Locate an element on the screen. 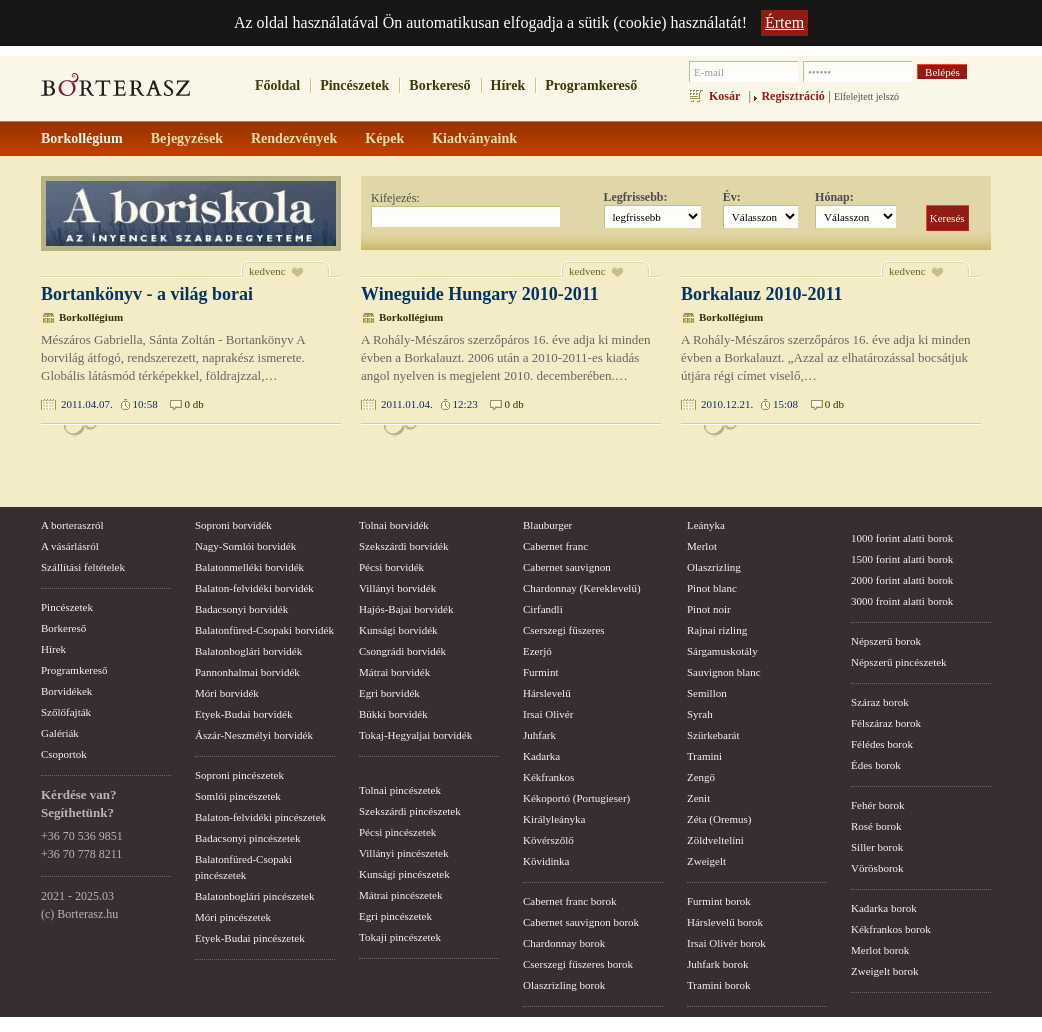 The height and width of the screenshot is (1032, 1042). Év: is located at coordinates (732, 197).